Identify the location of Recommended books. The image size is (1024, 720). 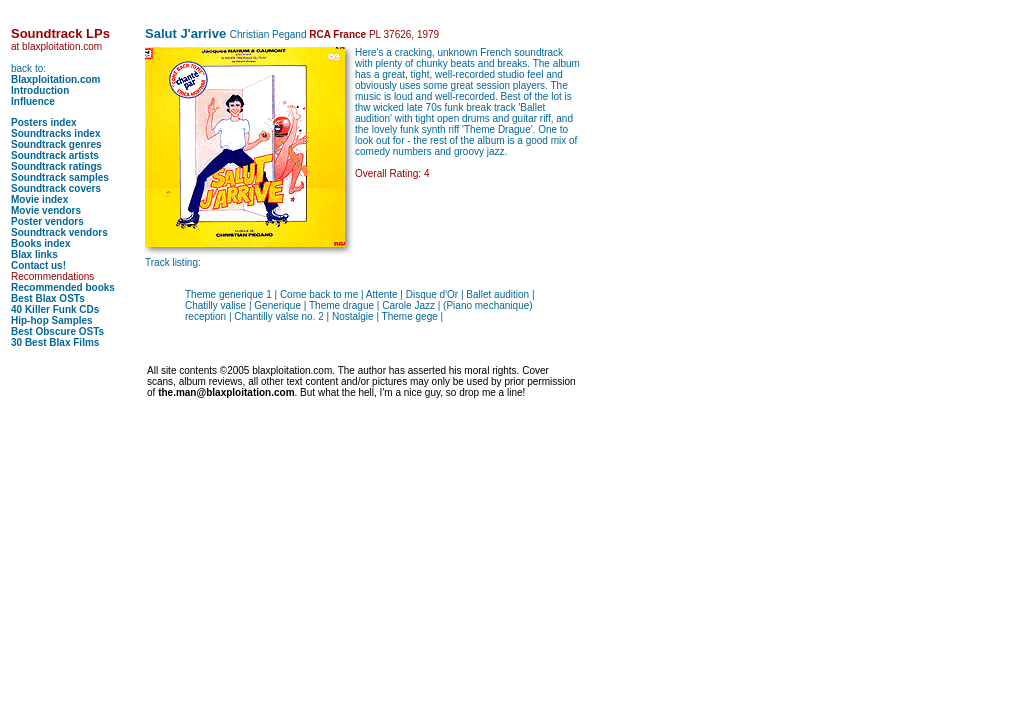
(63, 287).